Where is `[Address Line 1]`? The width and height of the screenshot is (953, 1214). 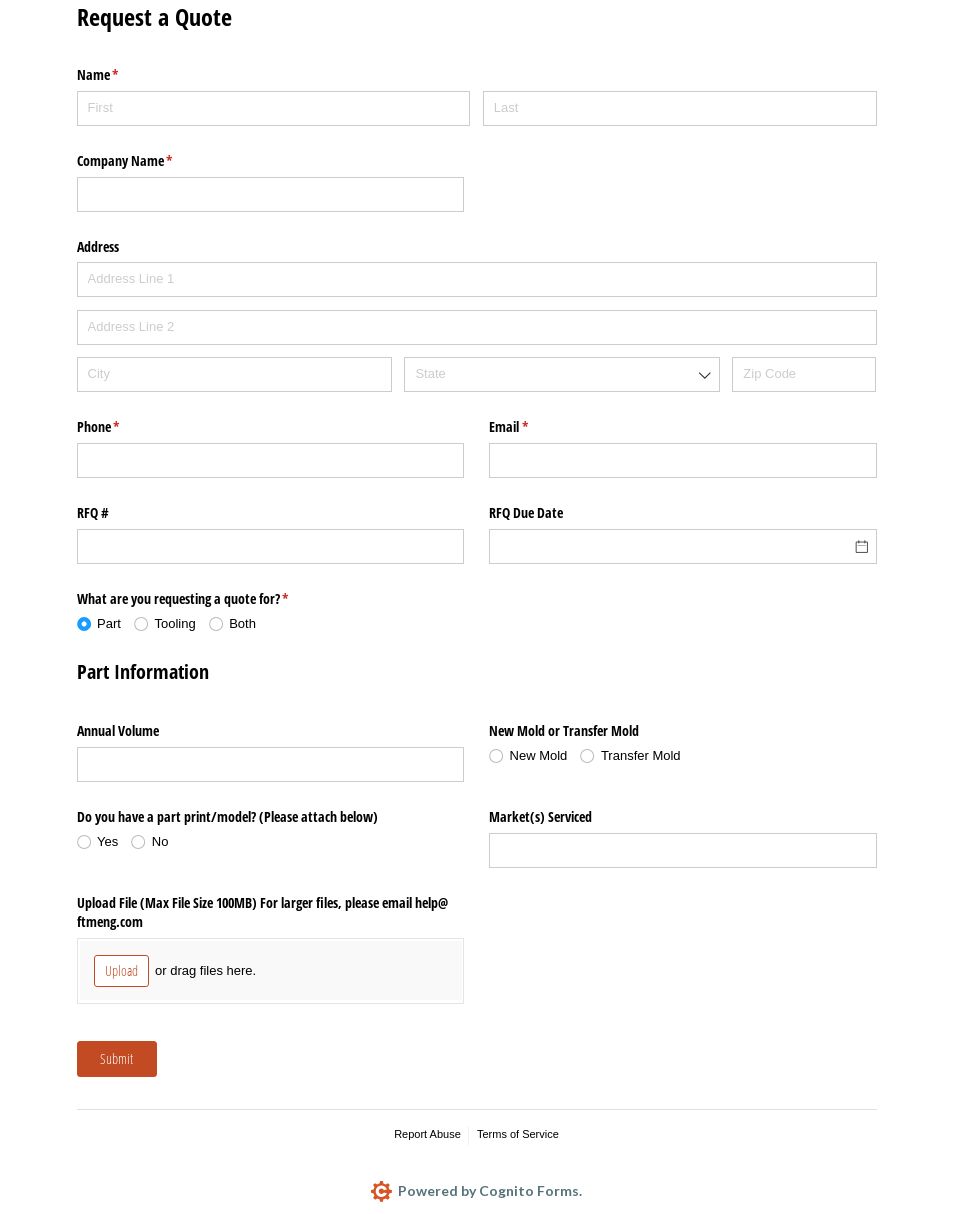
[Address Line 1] is located at coordinates (477, 279).